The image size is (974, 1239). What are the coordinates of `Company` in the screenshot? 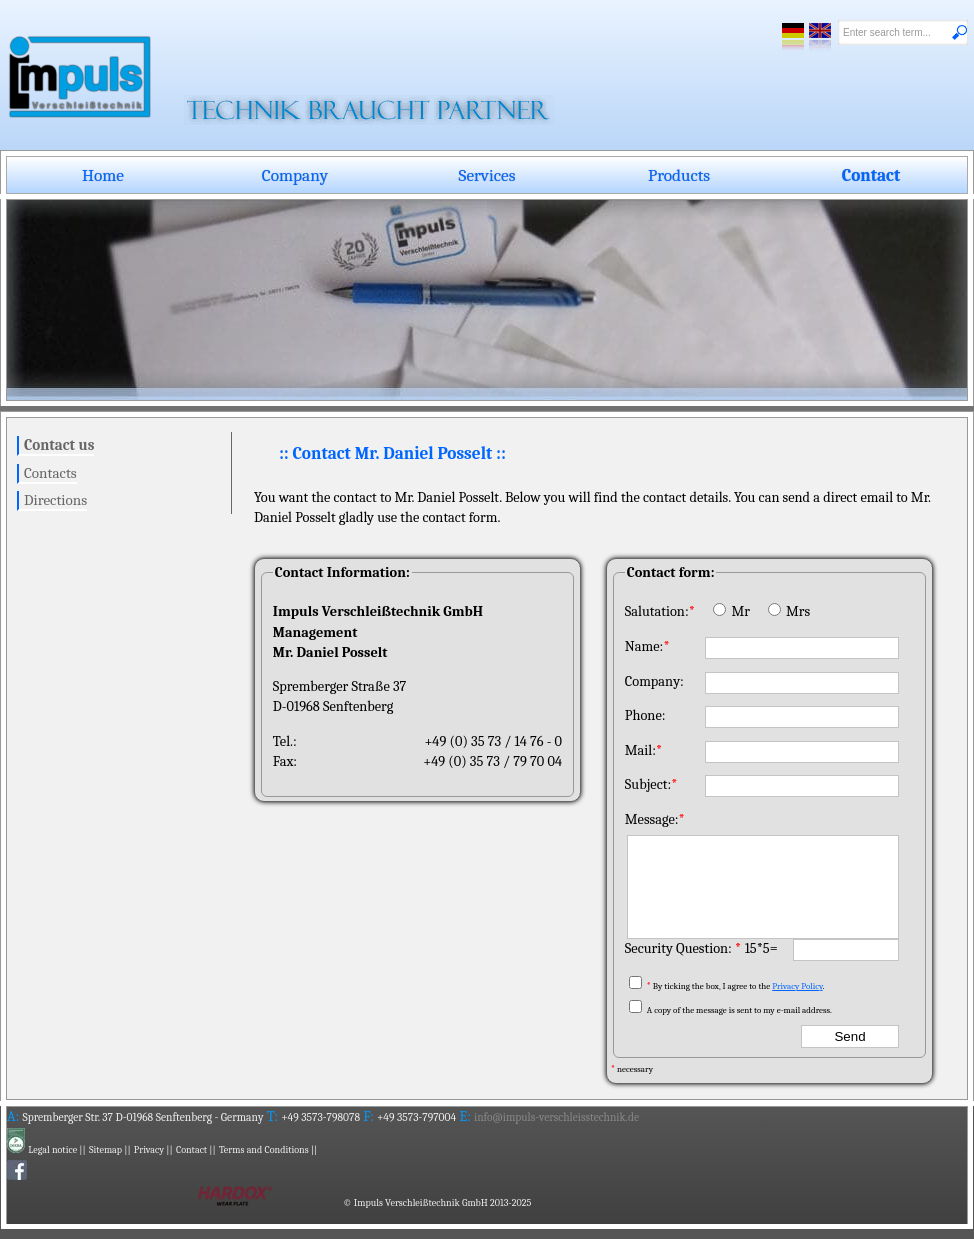 It's located at (295, 175).